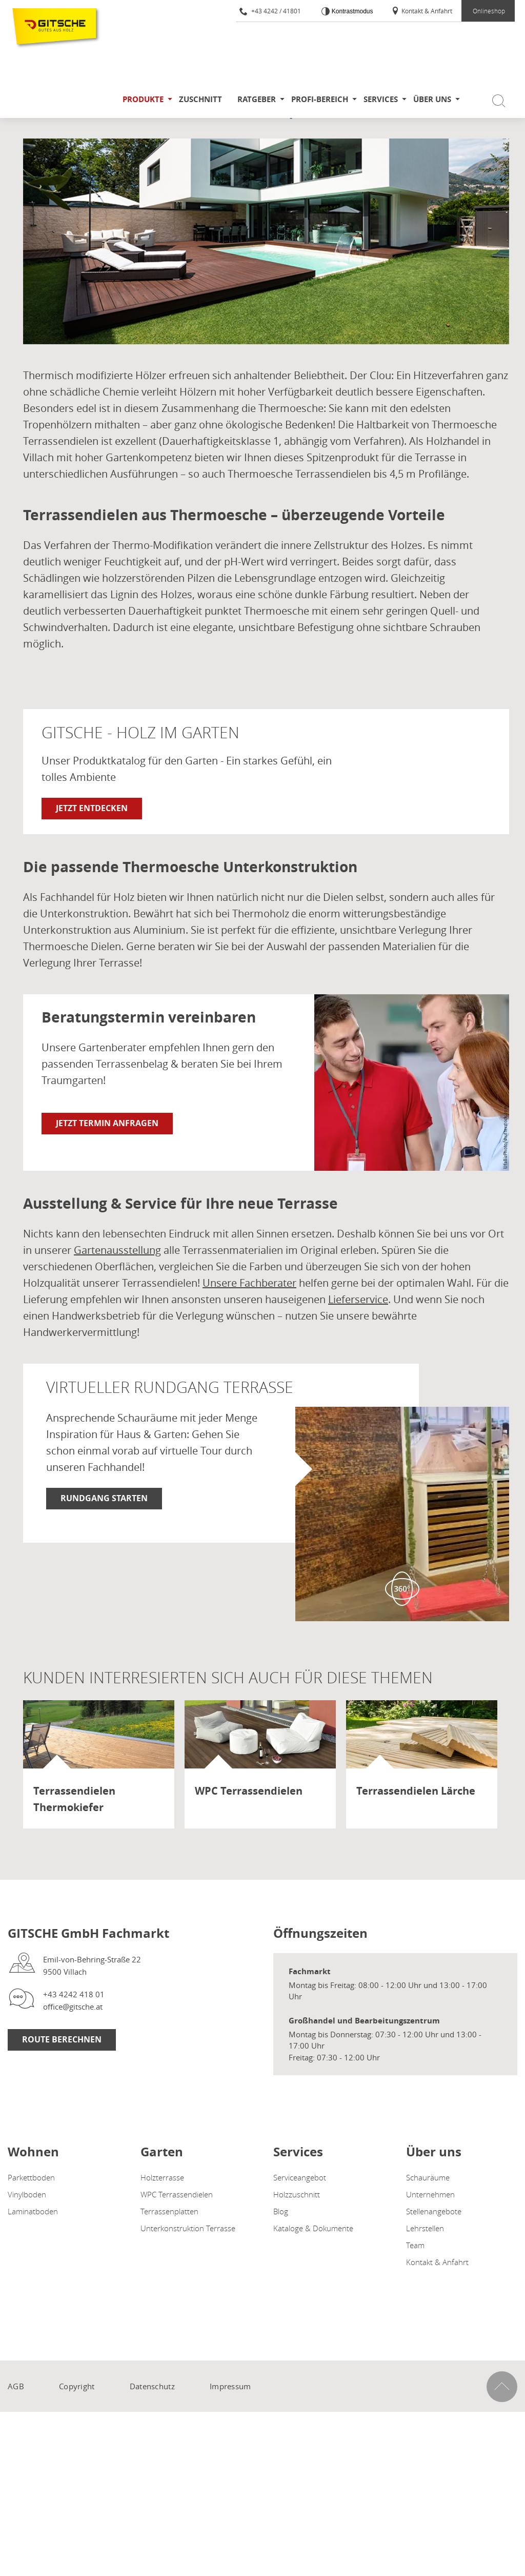  I want to click on office@gitsche.at, so click(73, 2006).